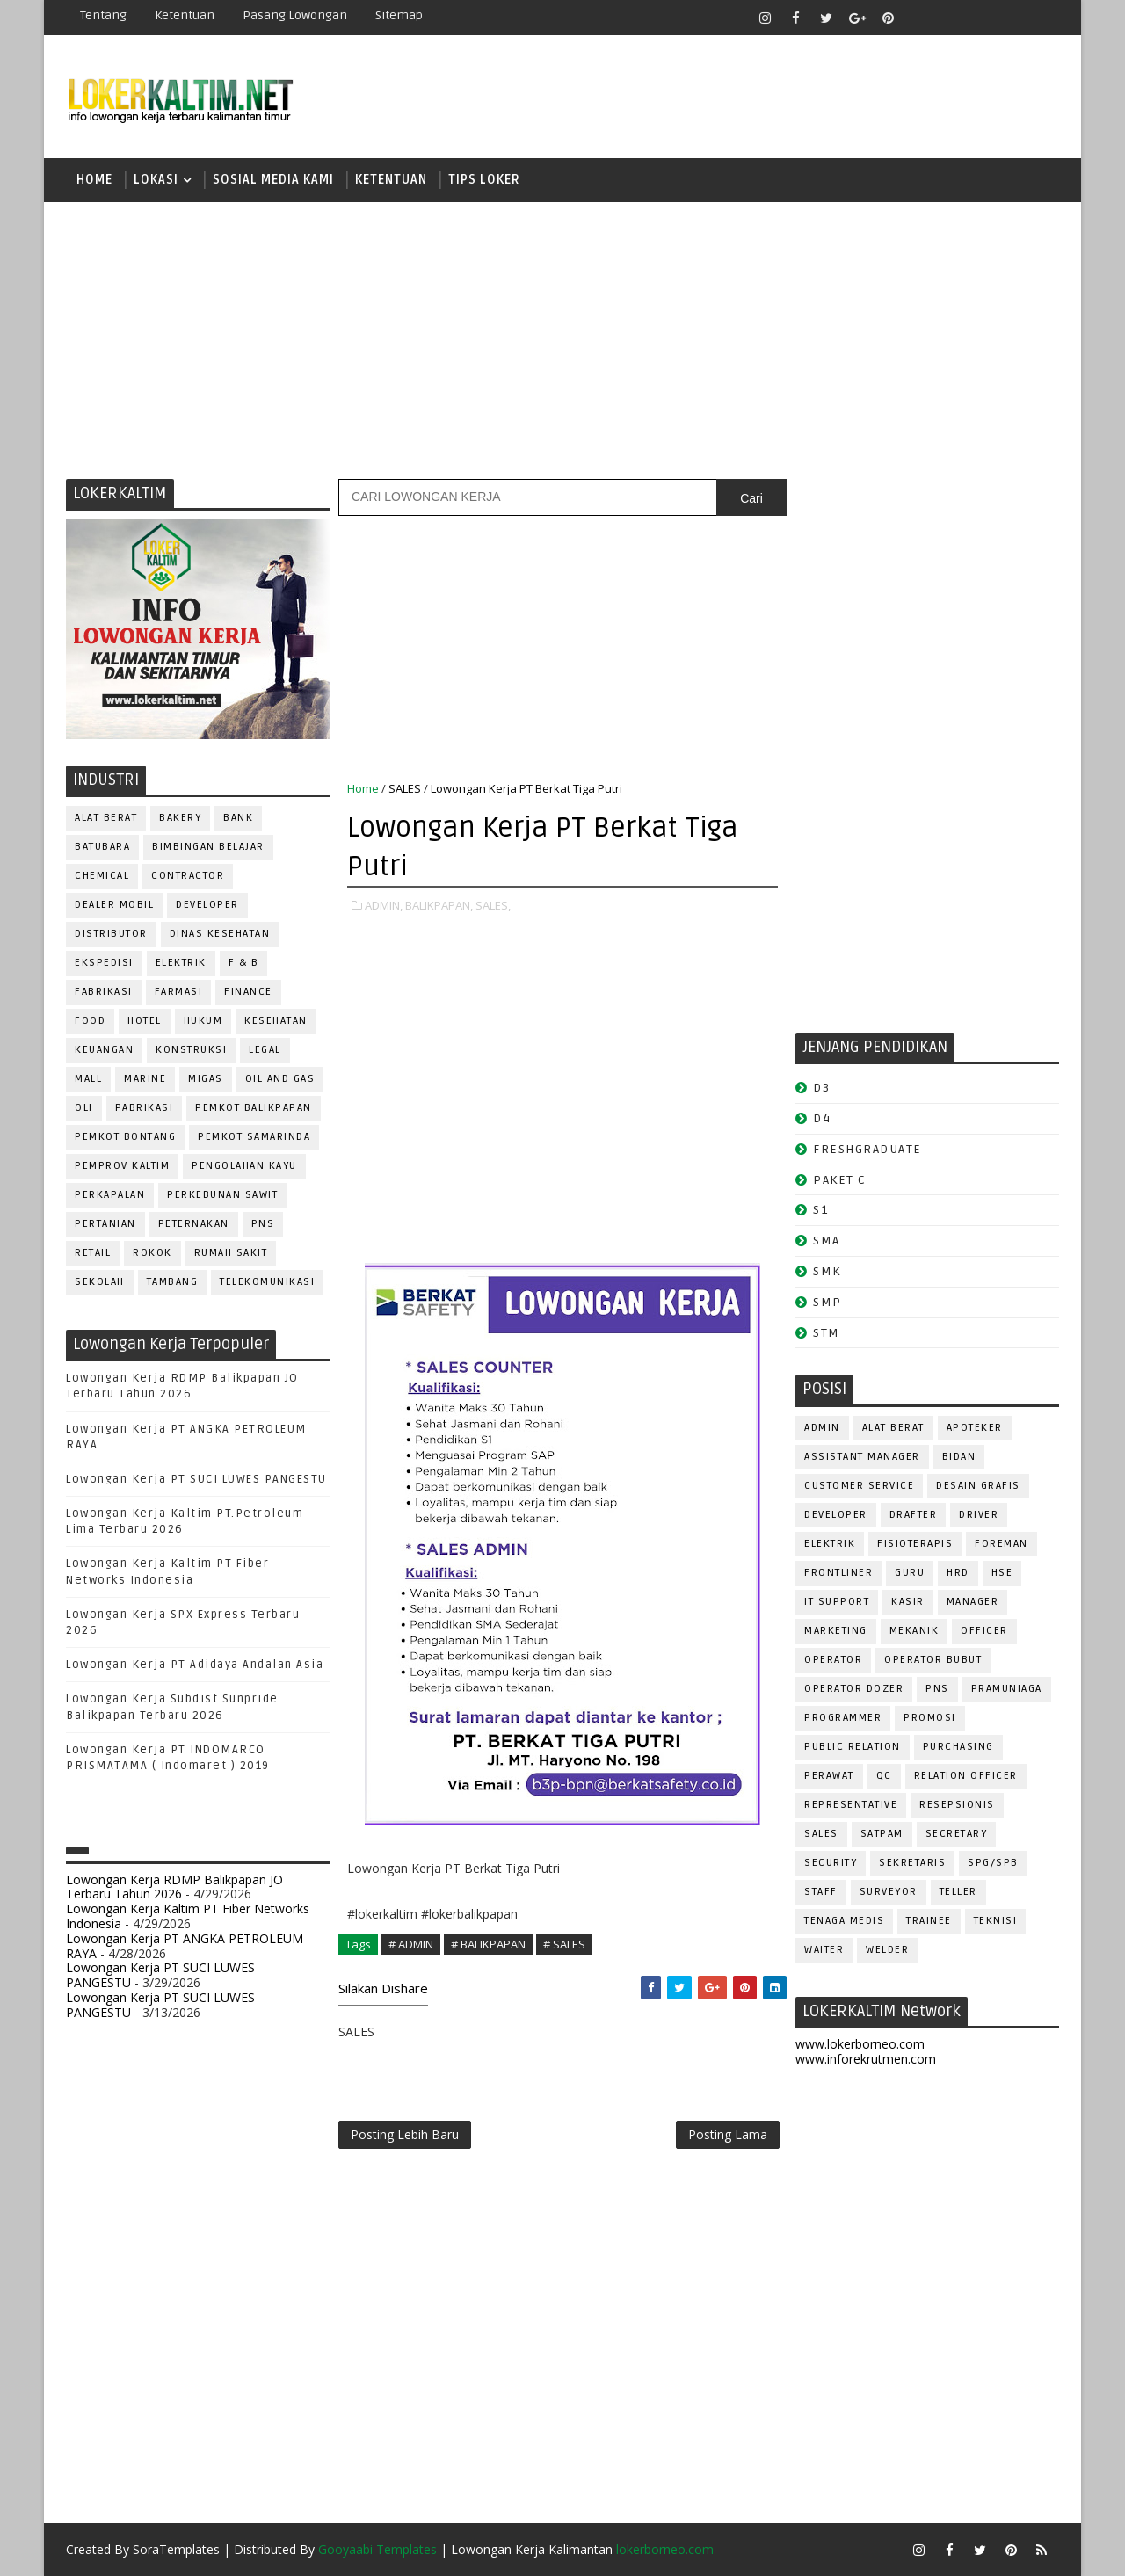 This screenshot has width=1125, height=2576. Describe the element at coordinates (104, 1049) in the screenshot. I see `KEUANGAN` at that location.